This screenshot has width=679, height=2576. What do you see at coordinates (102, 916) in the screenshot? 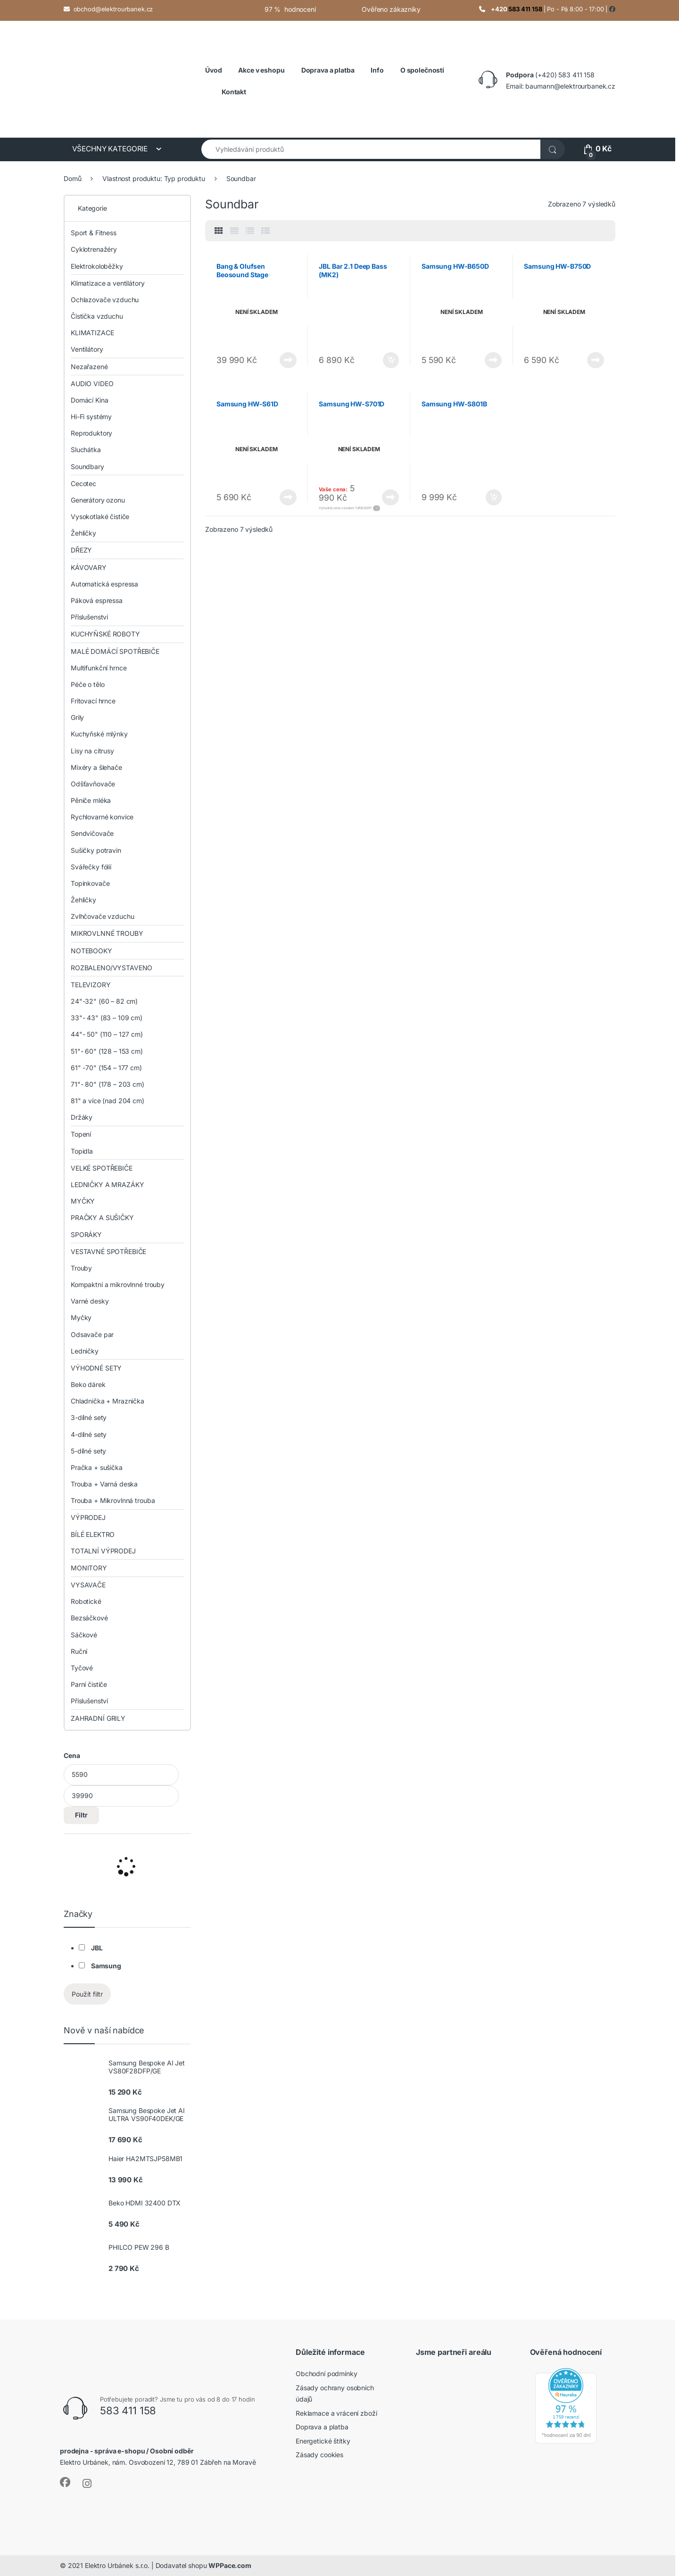
I see `Zvlhčovače vzduchu` at bounding box center [102, 916].